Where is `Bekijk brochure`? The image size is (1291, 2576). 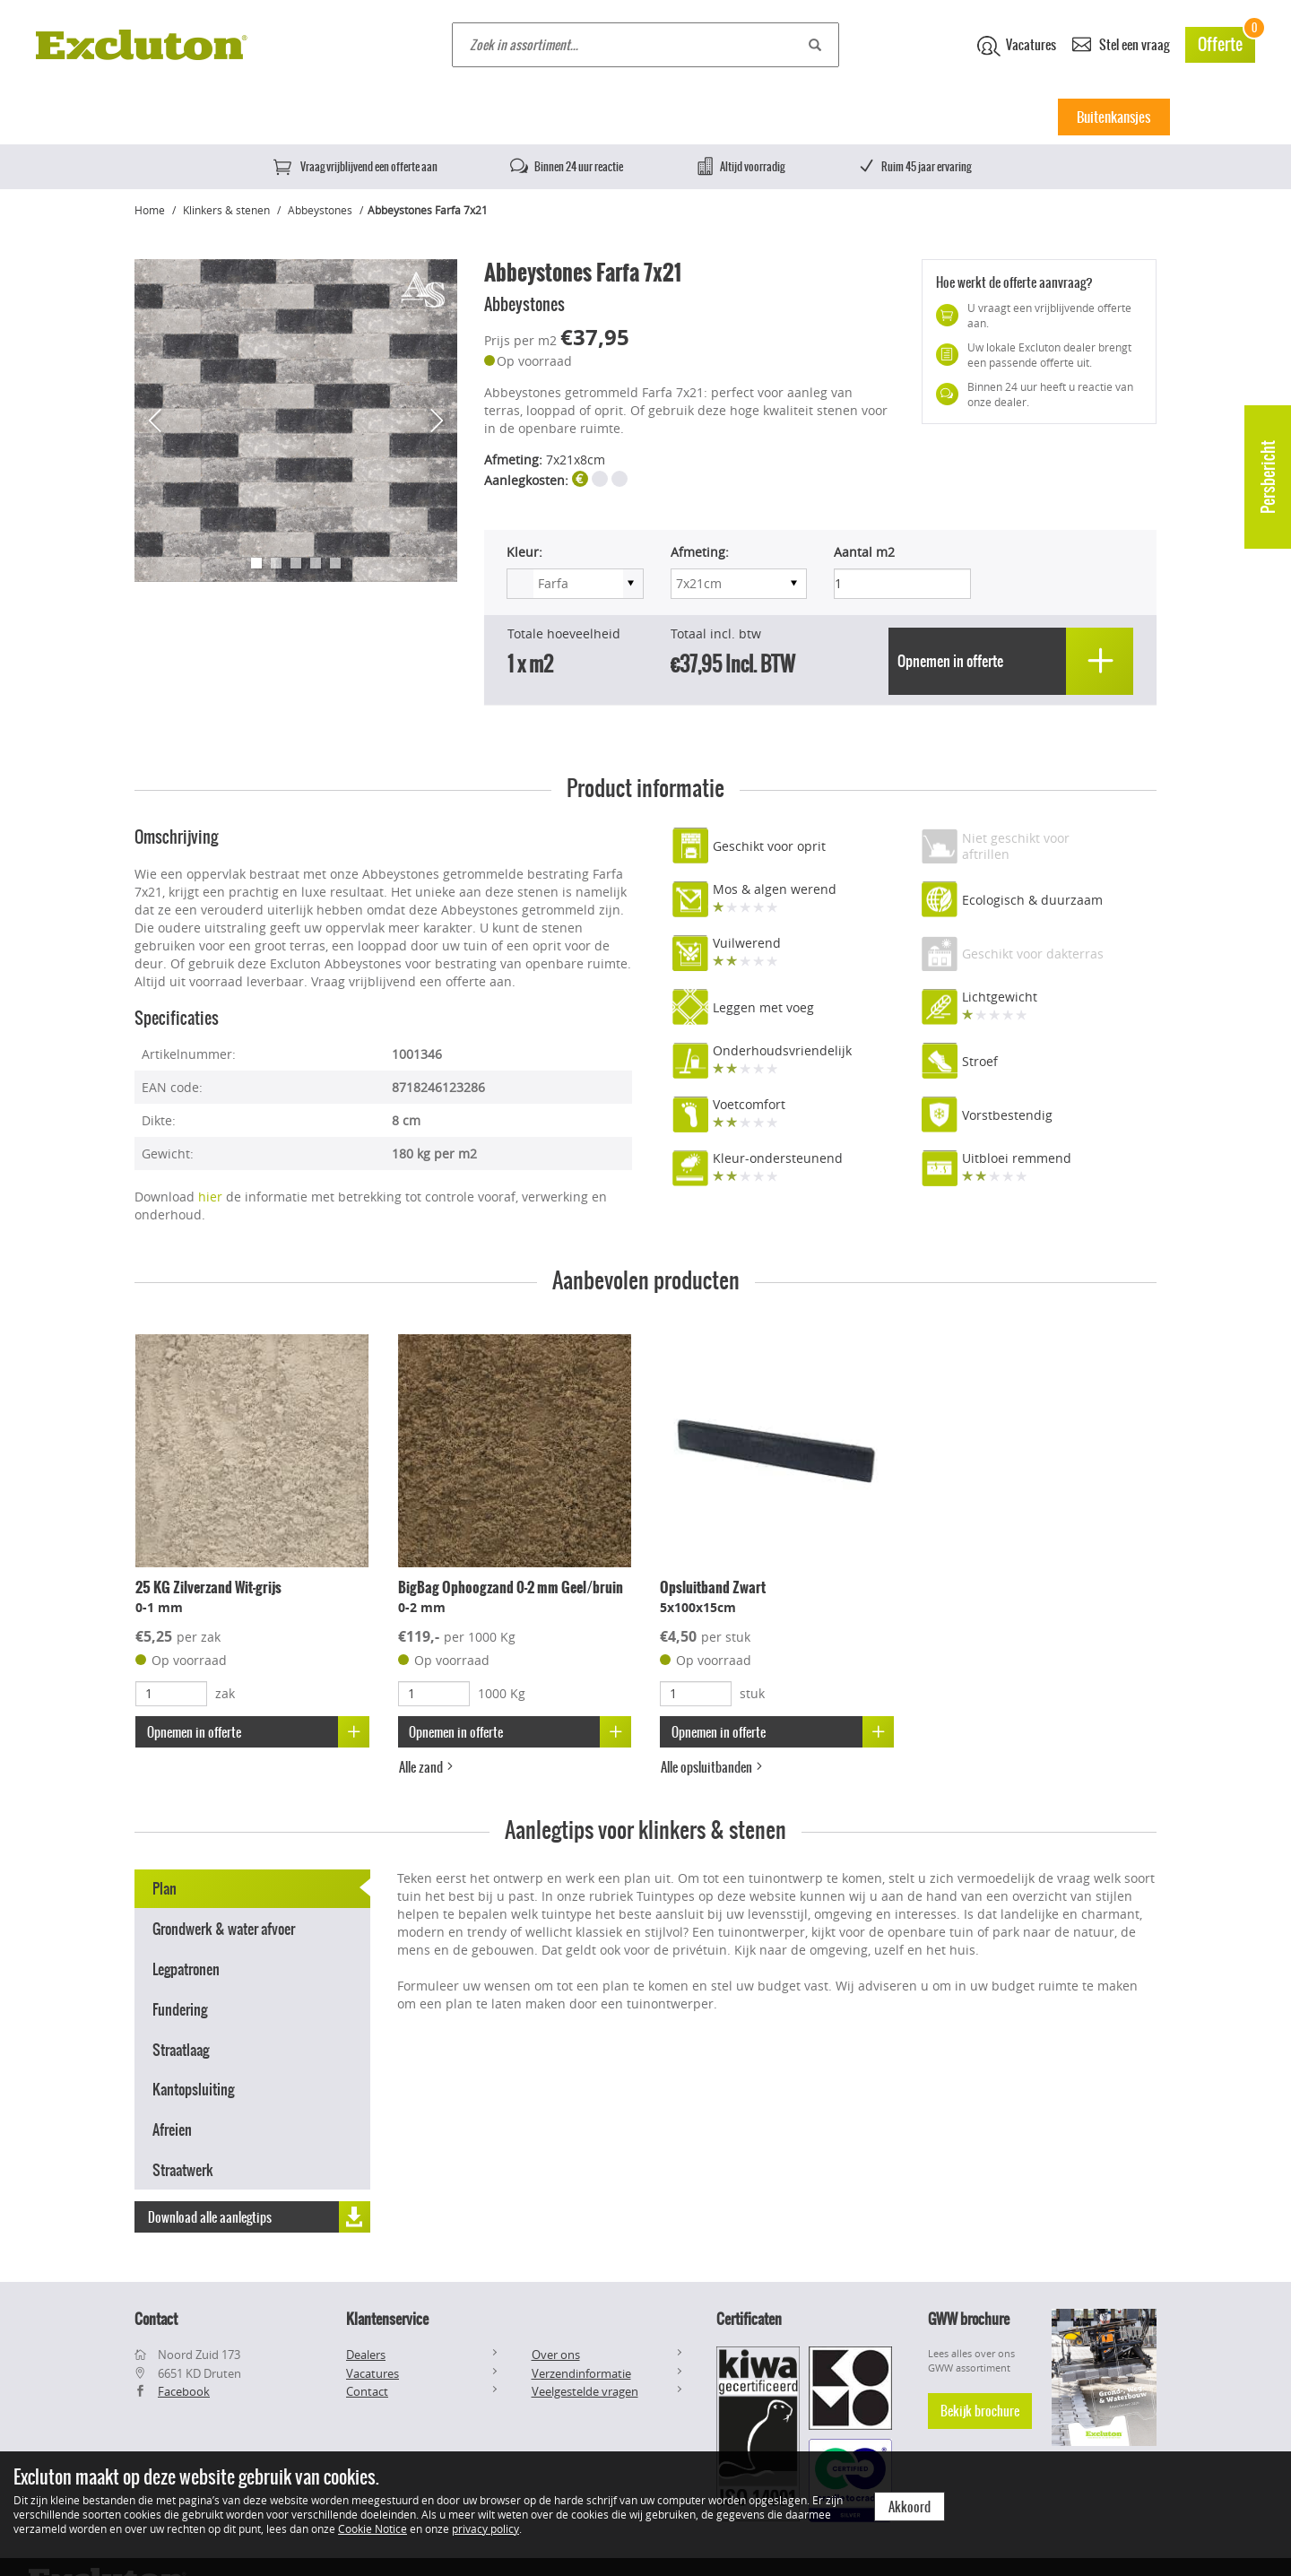 Bekijk brochure is located at coordinates (979, 2411).